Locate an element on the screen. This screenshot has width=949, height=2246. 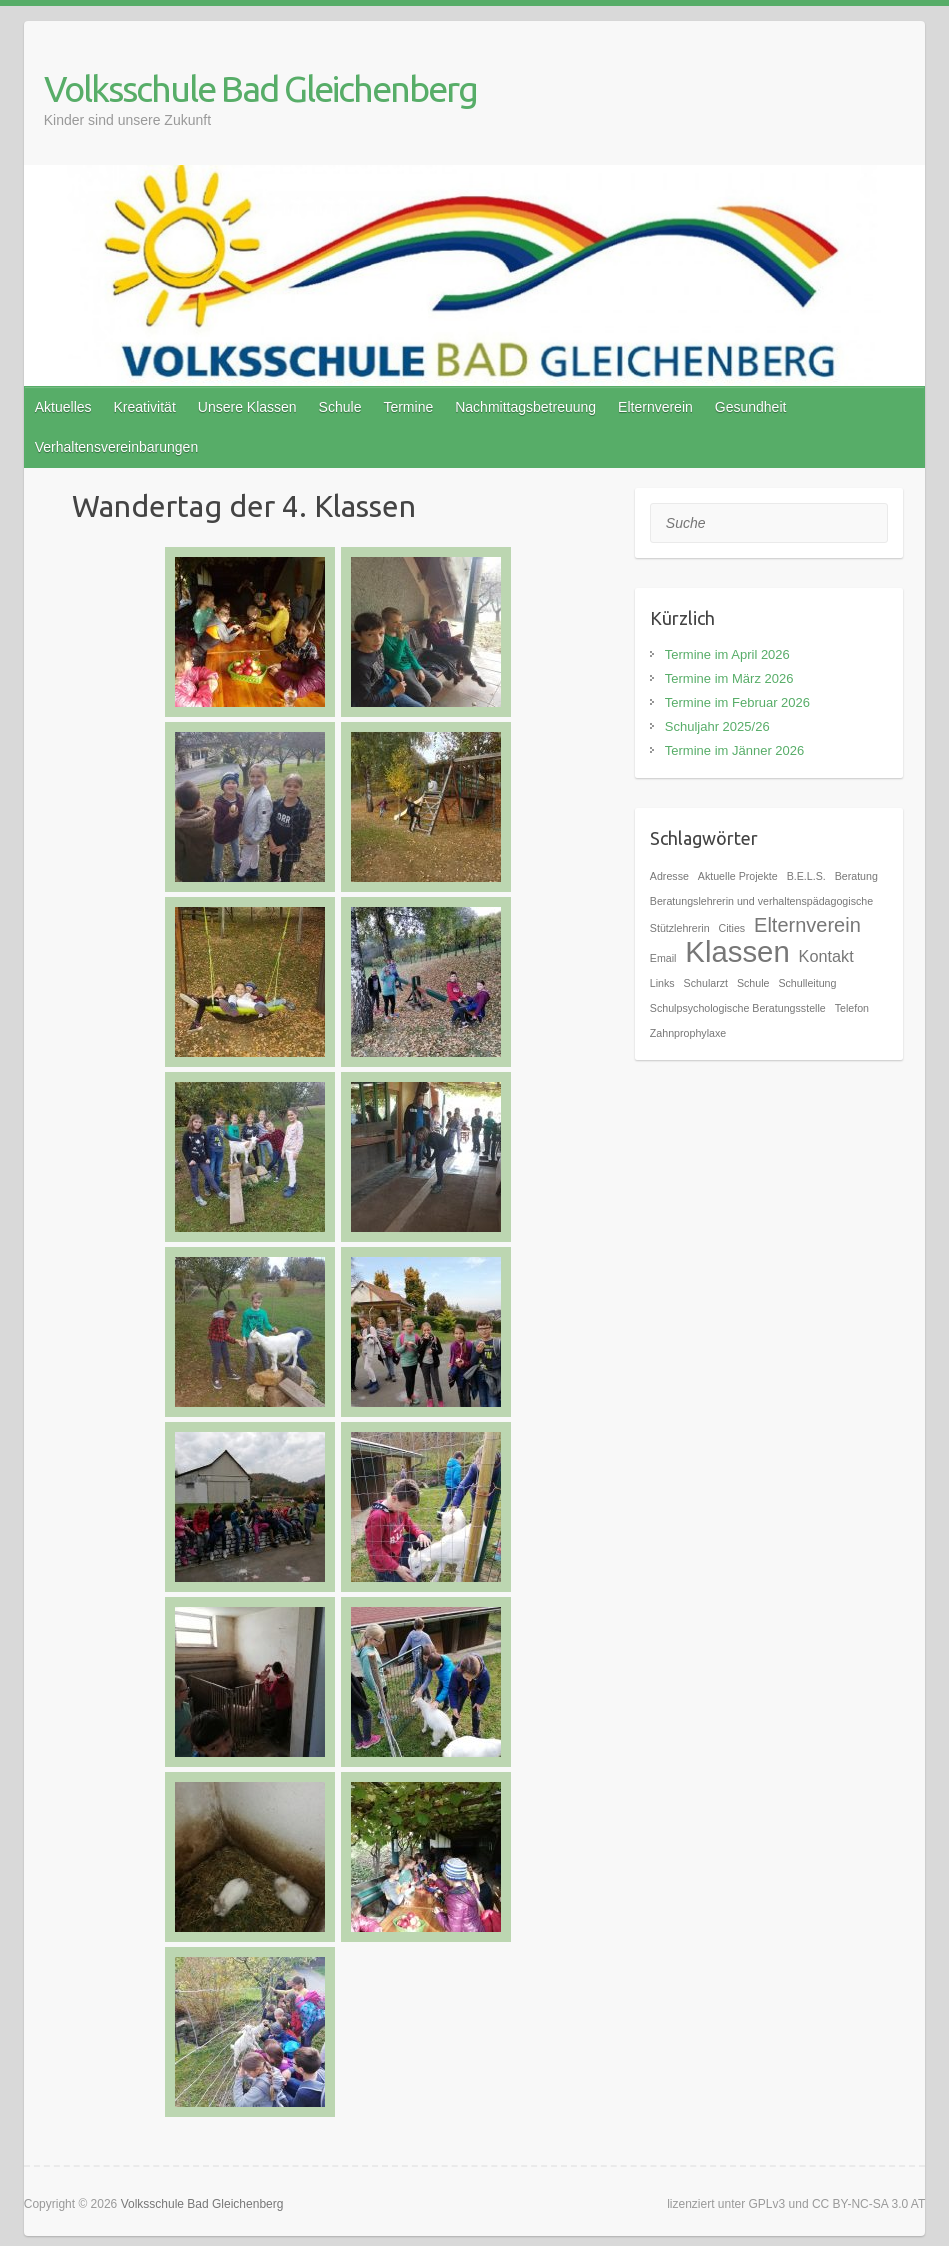
Zahnprophylaxe [Zahnprophylaxe (1 Eintrag)] is located at coordinates (688, 1033).